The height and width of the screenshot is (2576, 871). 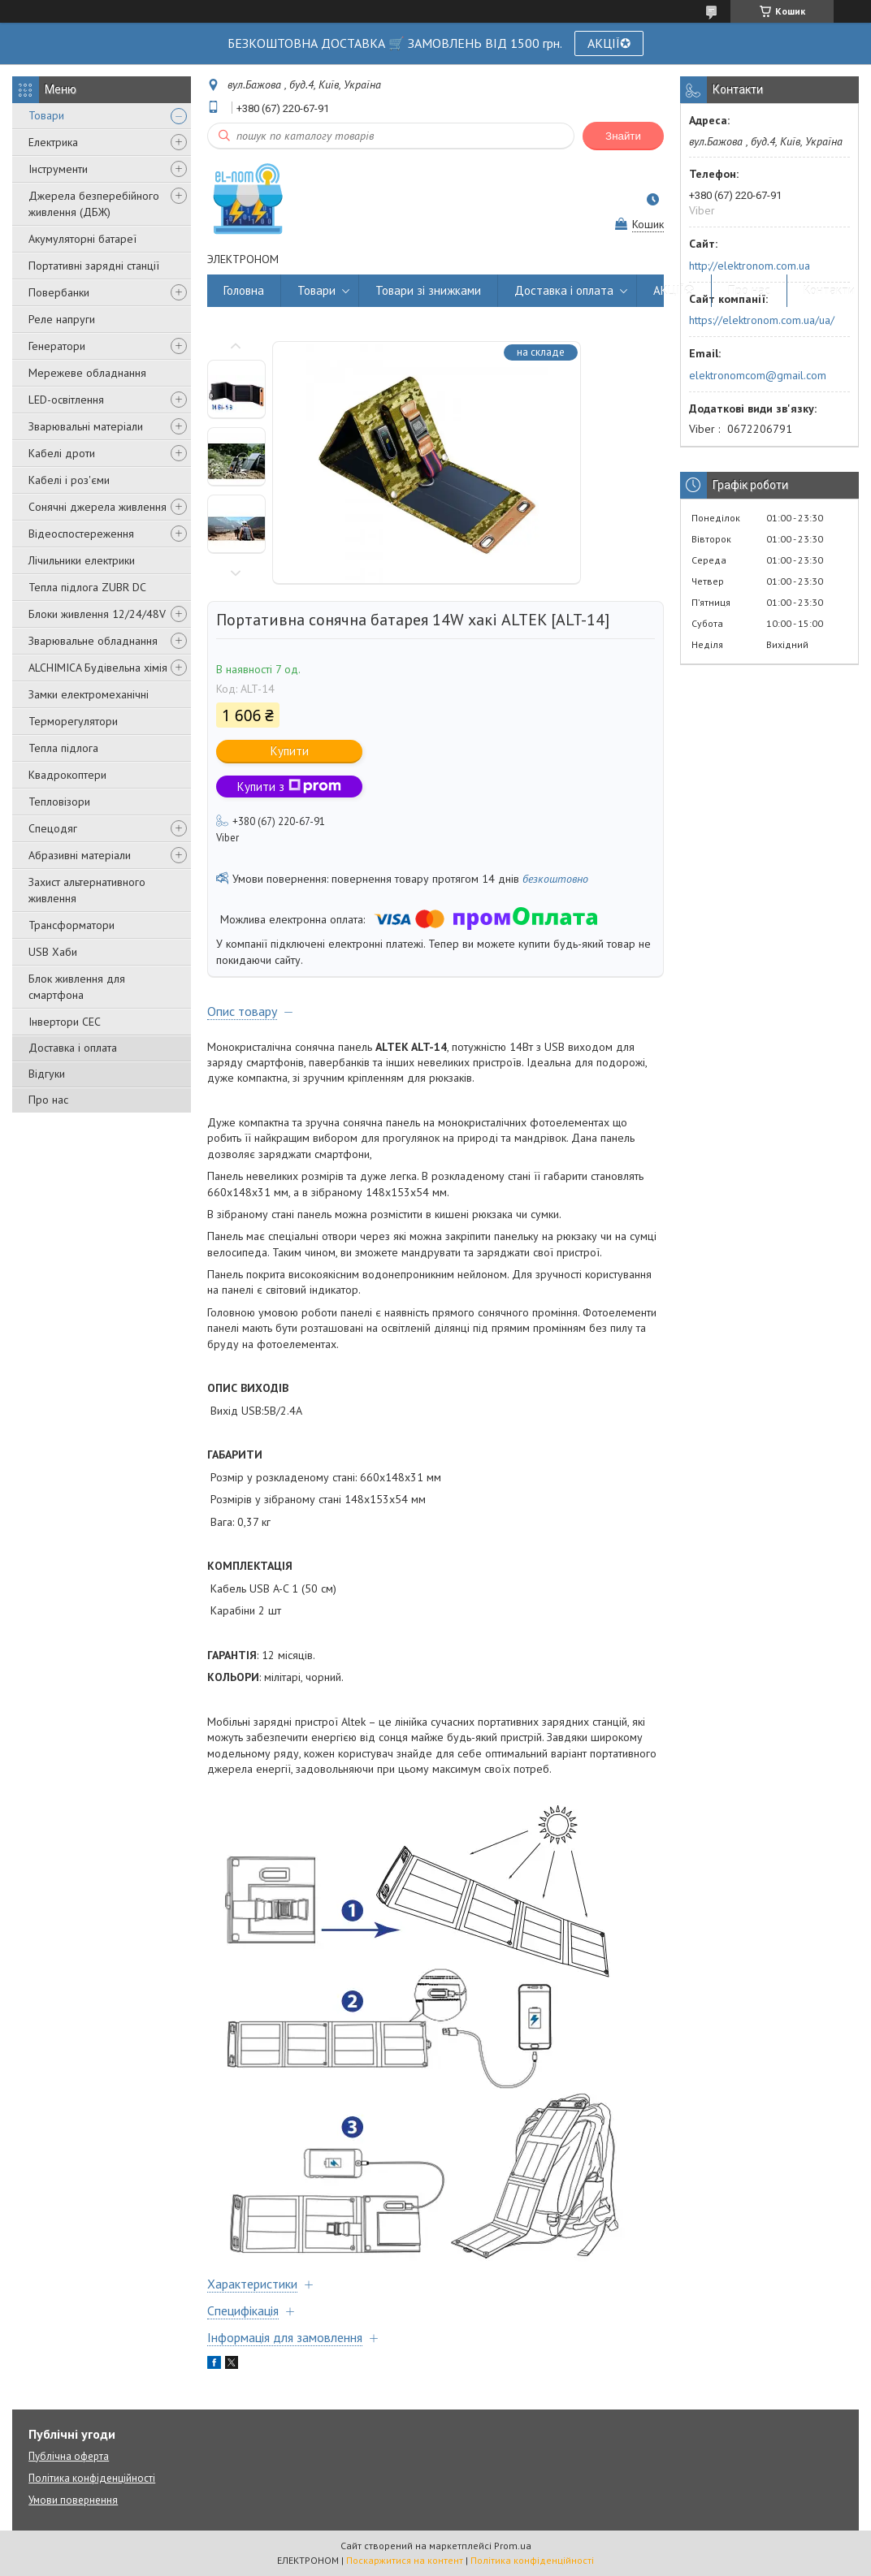 I want to click on Інструменти, so click(x=58, y=169).